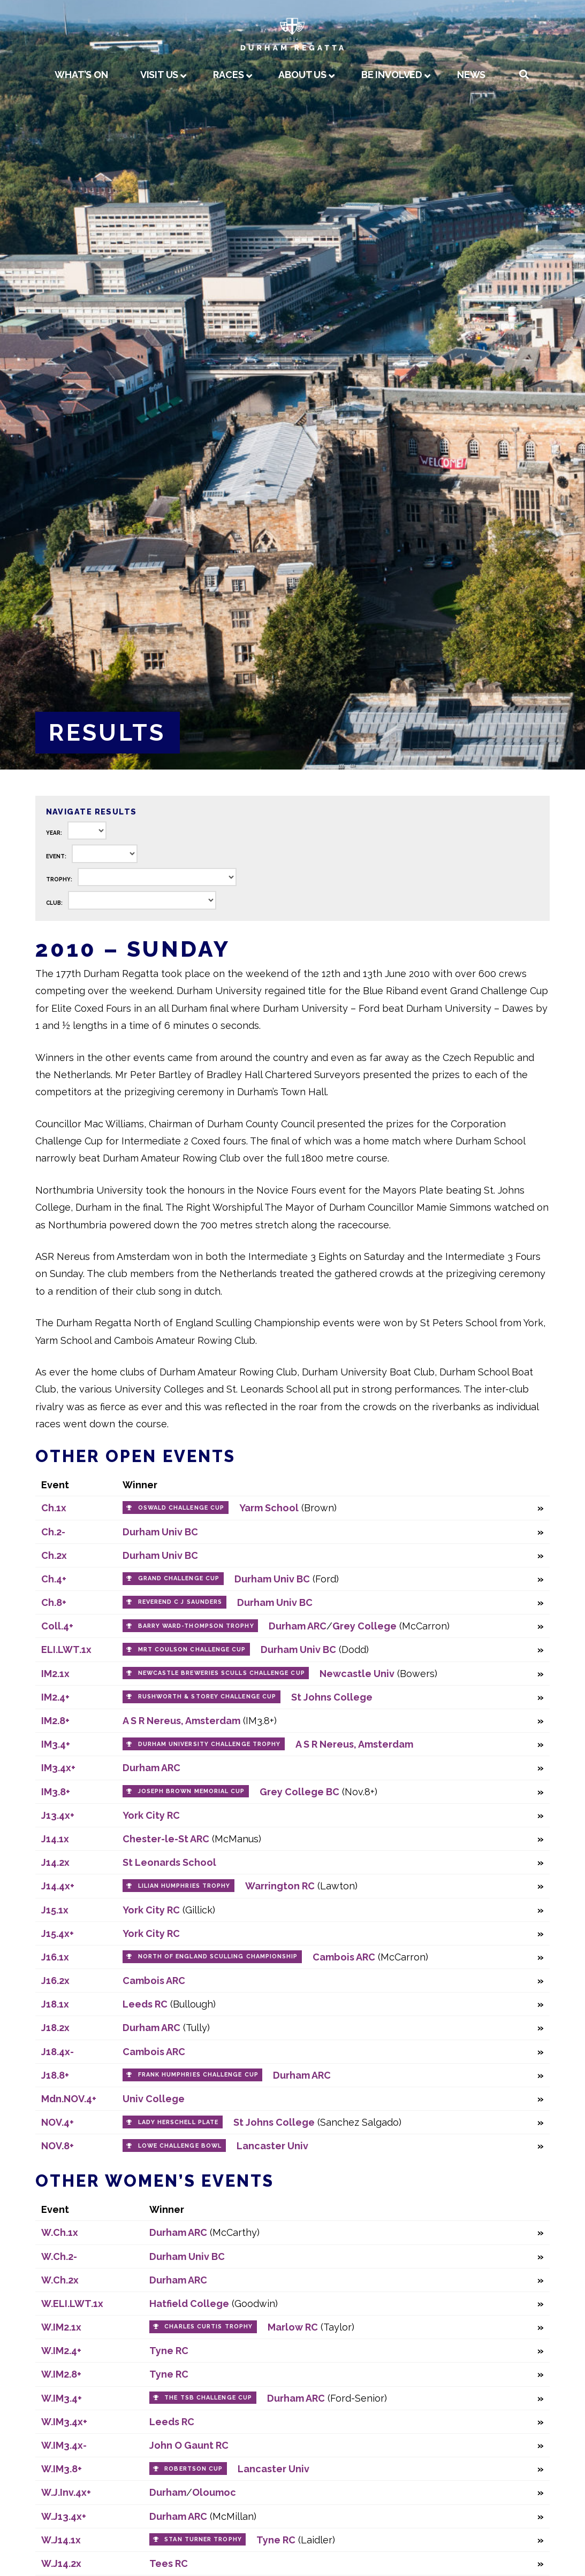 This screenshot has height=2576, width=585. I want to click on Durham ARC, so click(297, 1626).